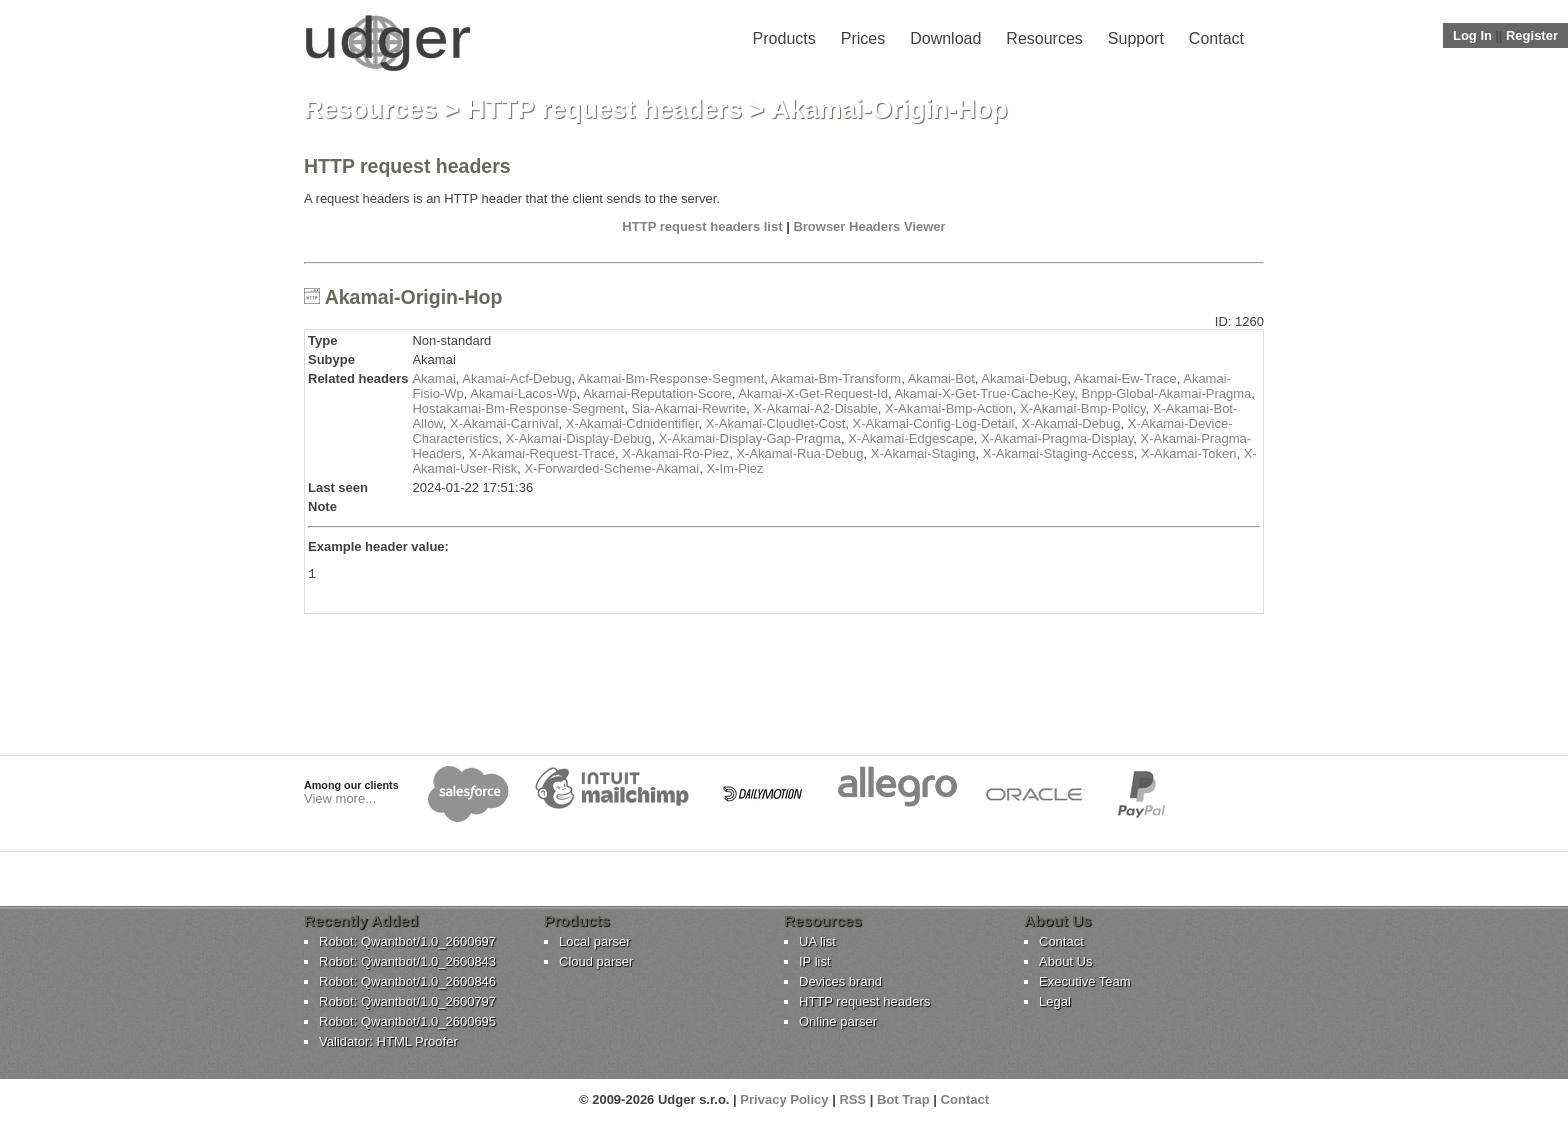 This screenshot has height=1121, width=1568. Describe the element at coordinates (784, 38) in the screenshot. I see `Products` at that location.